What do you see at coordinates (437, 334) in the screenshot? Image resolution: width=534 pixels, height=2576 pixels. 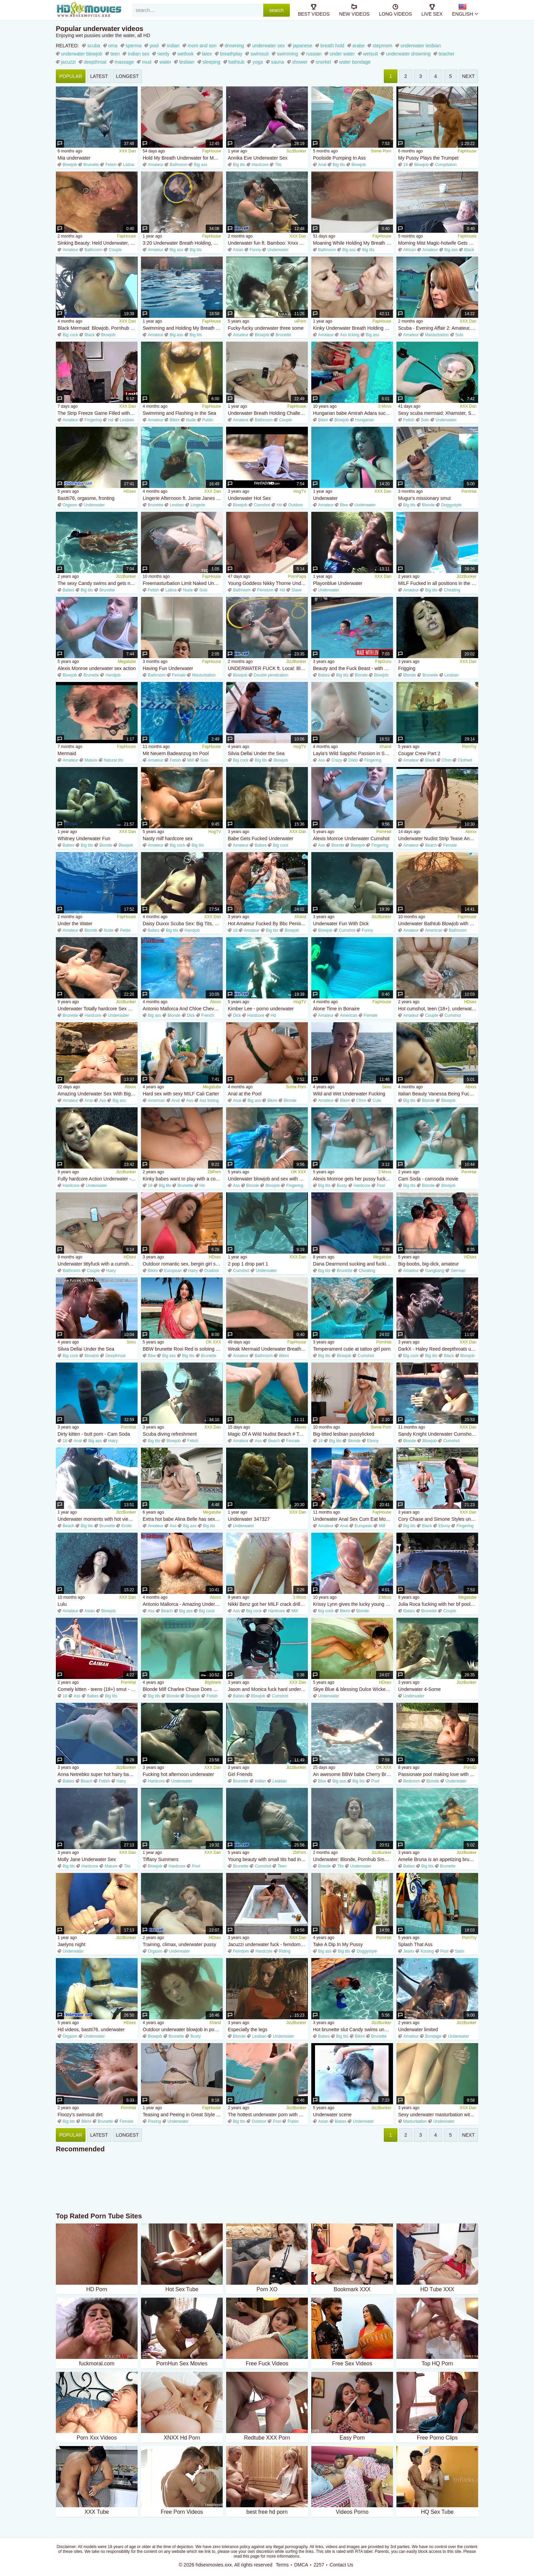 I see `Masturbation` at bounding box center [437, 334].